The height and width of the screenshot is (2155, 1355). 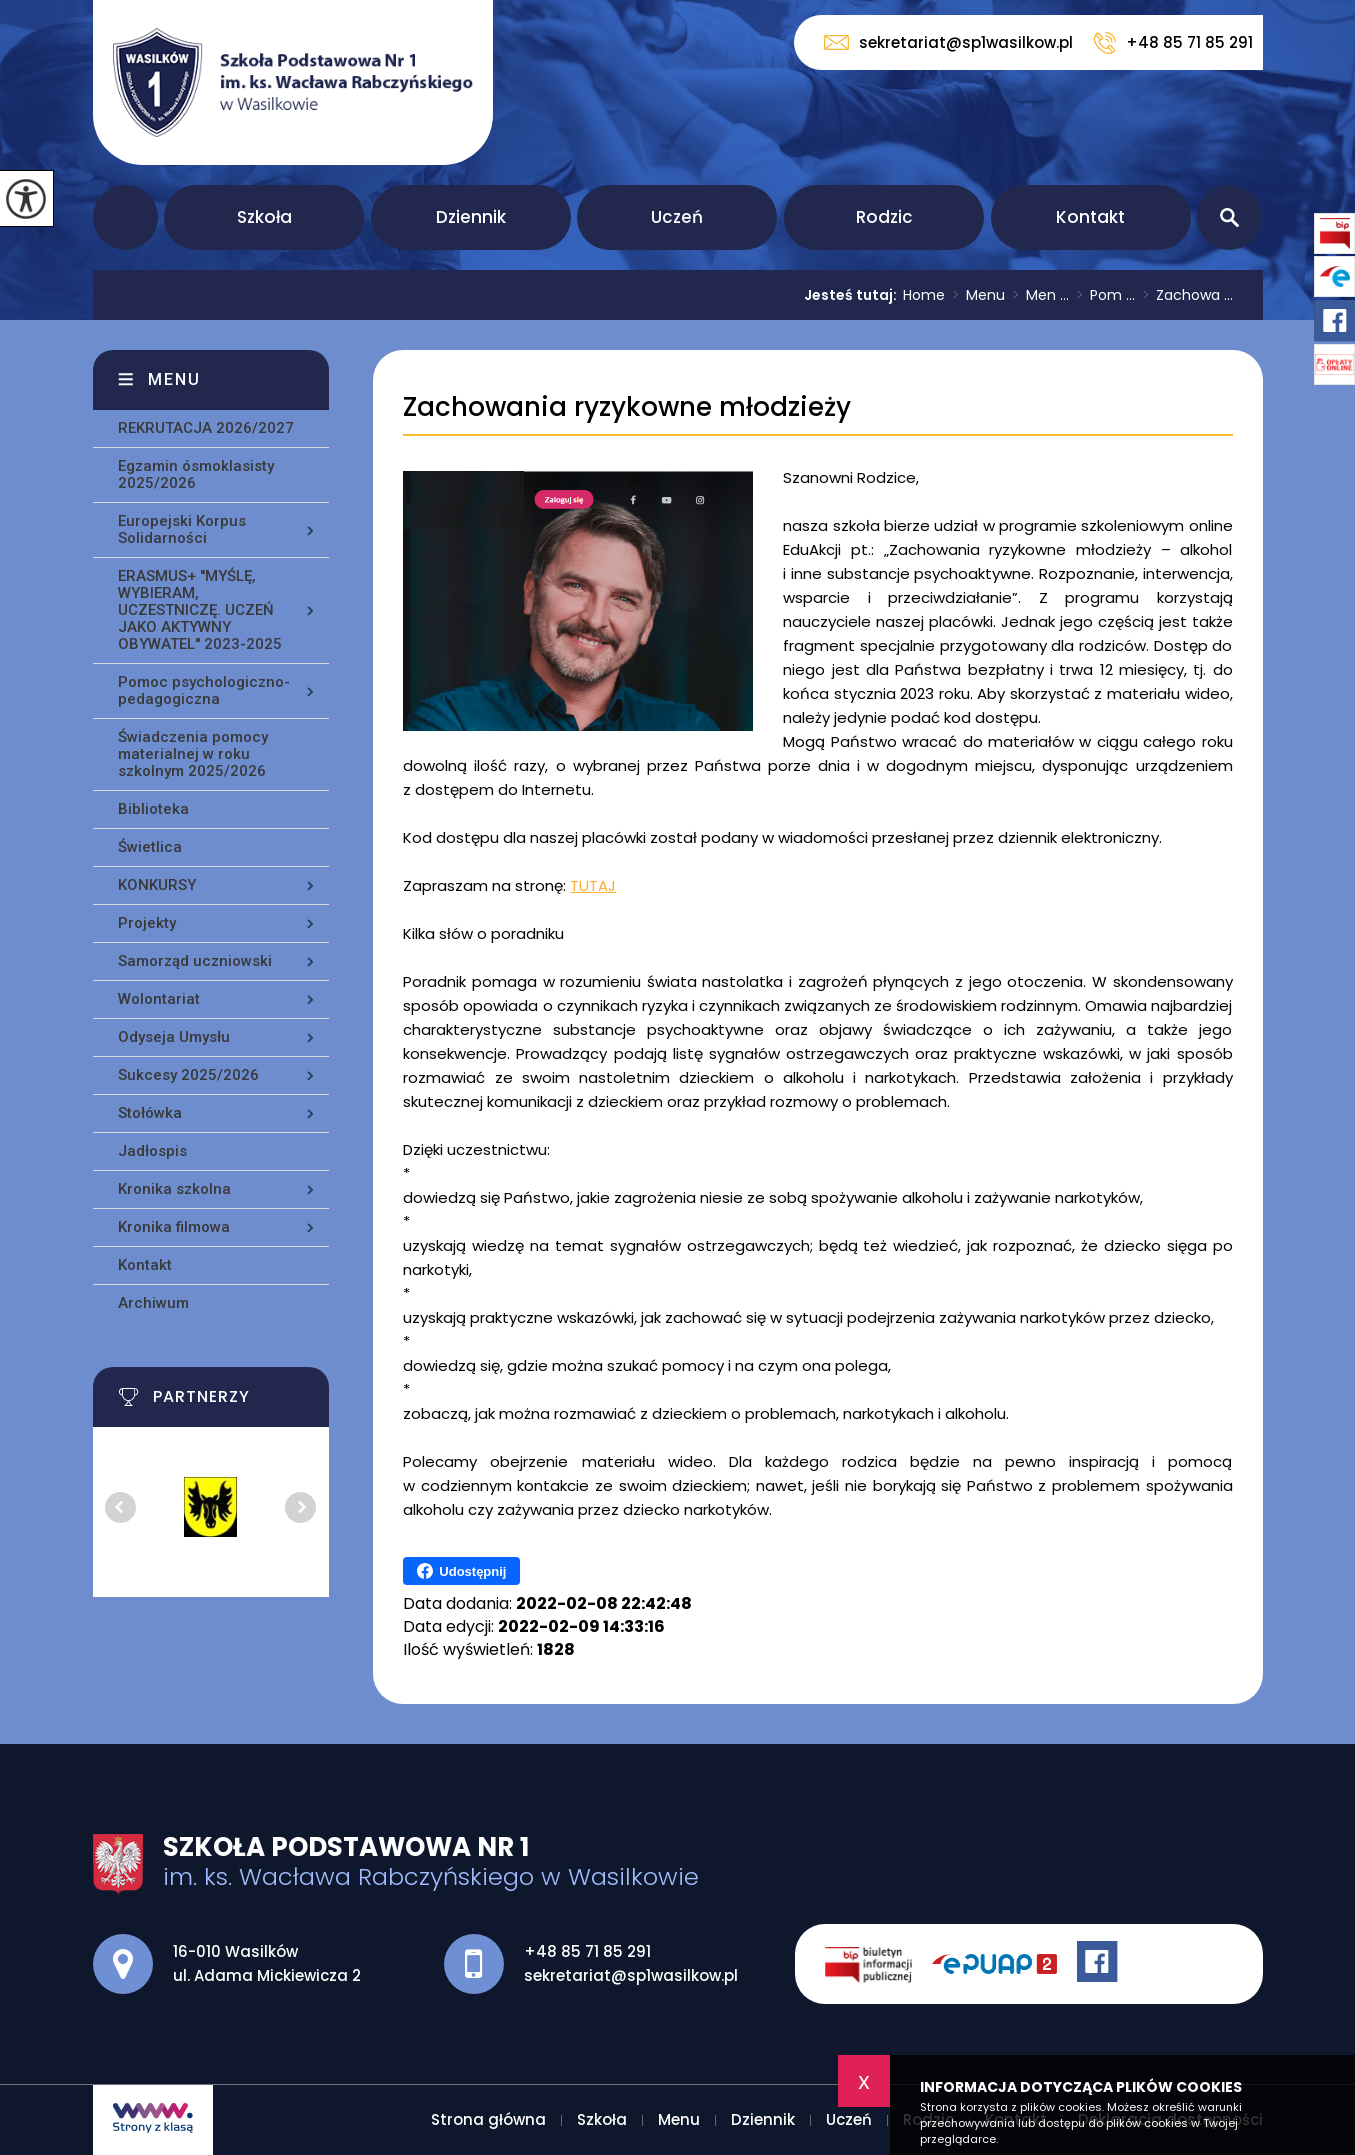 I want to click on Samorząd uczniowski, so click(x=195, y=961).